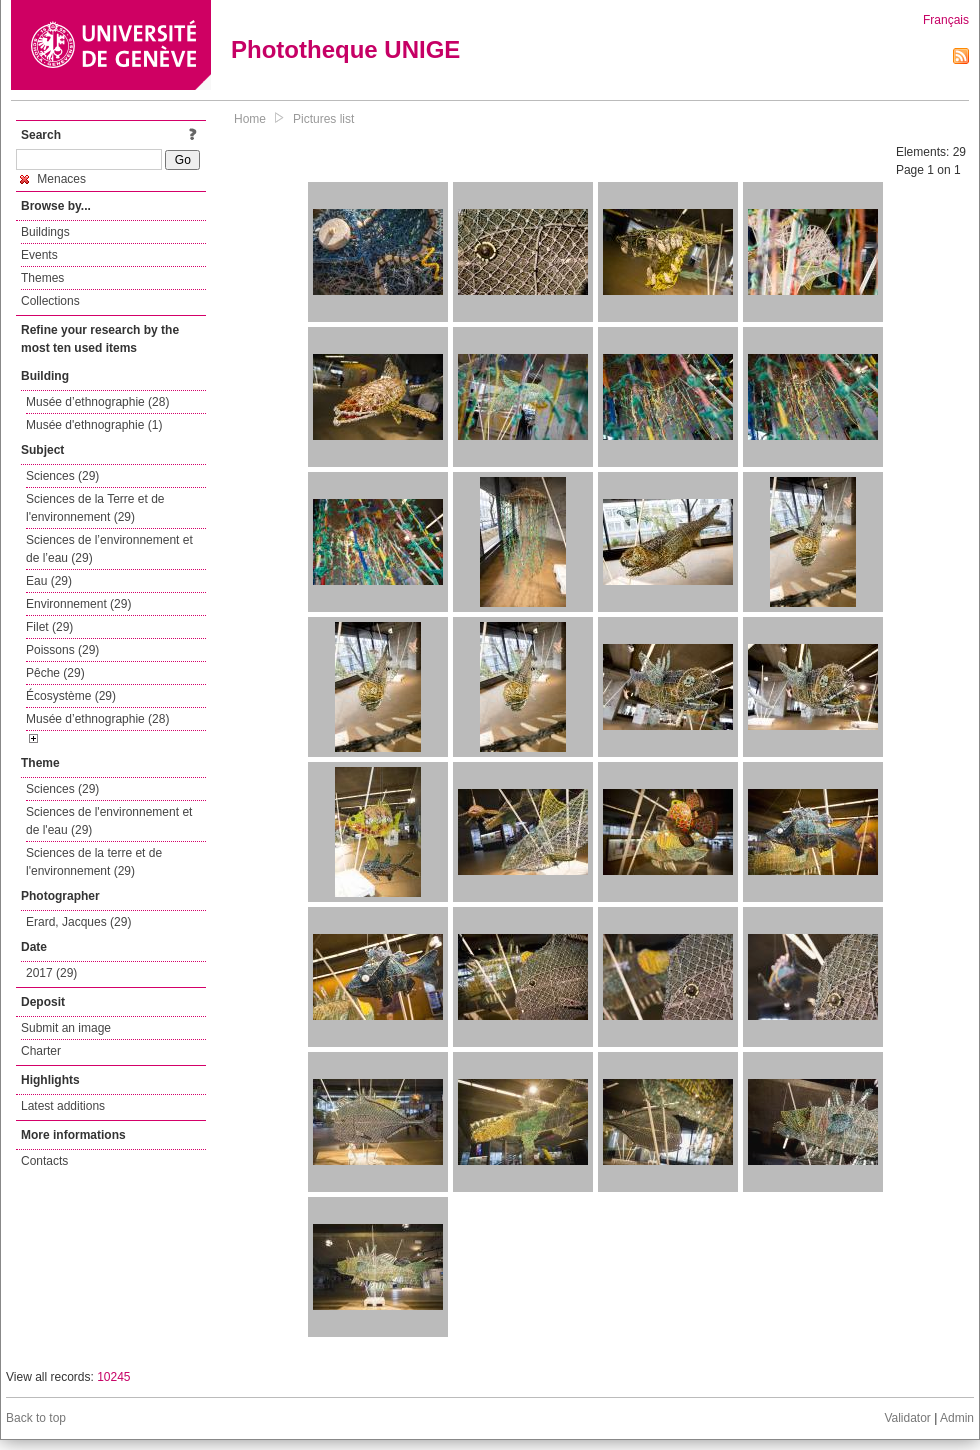 This screenshot has height=1450, width=980. Describe the element at coordinates (323, 119) in the screenshot. I see `Pictures list` at that location.